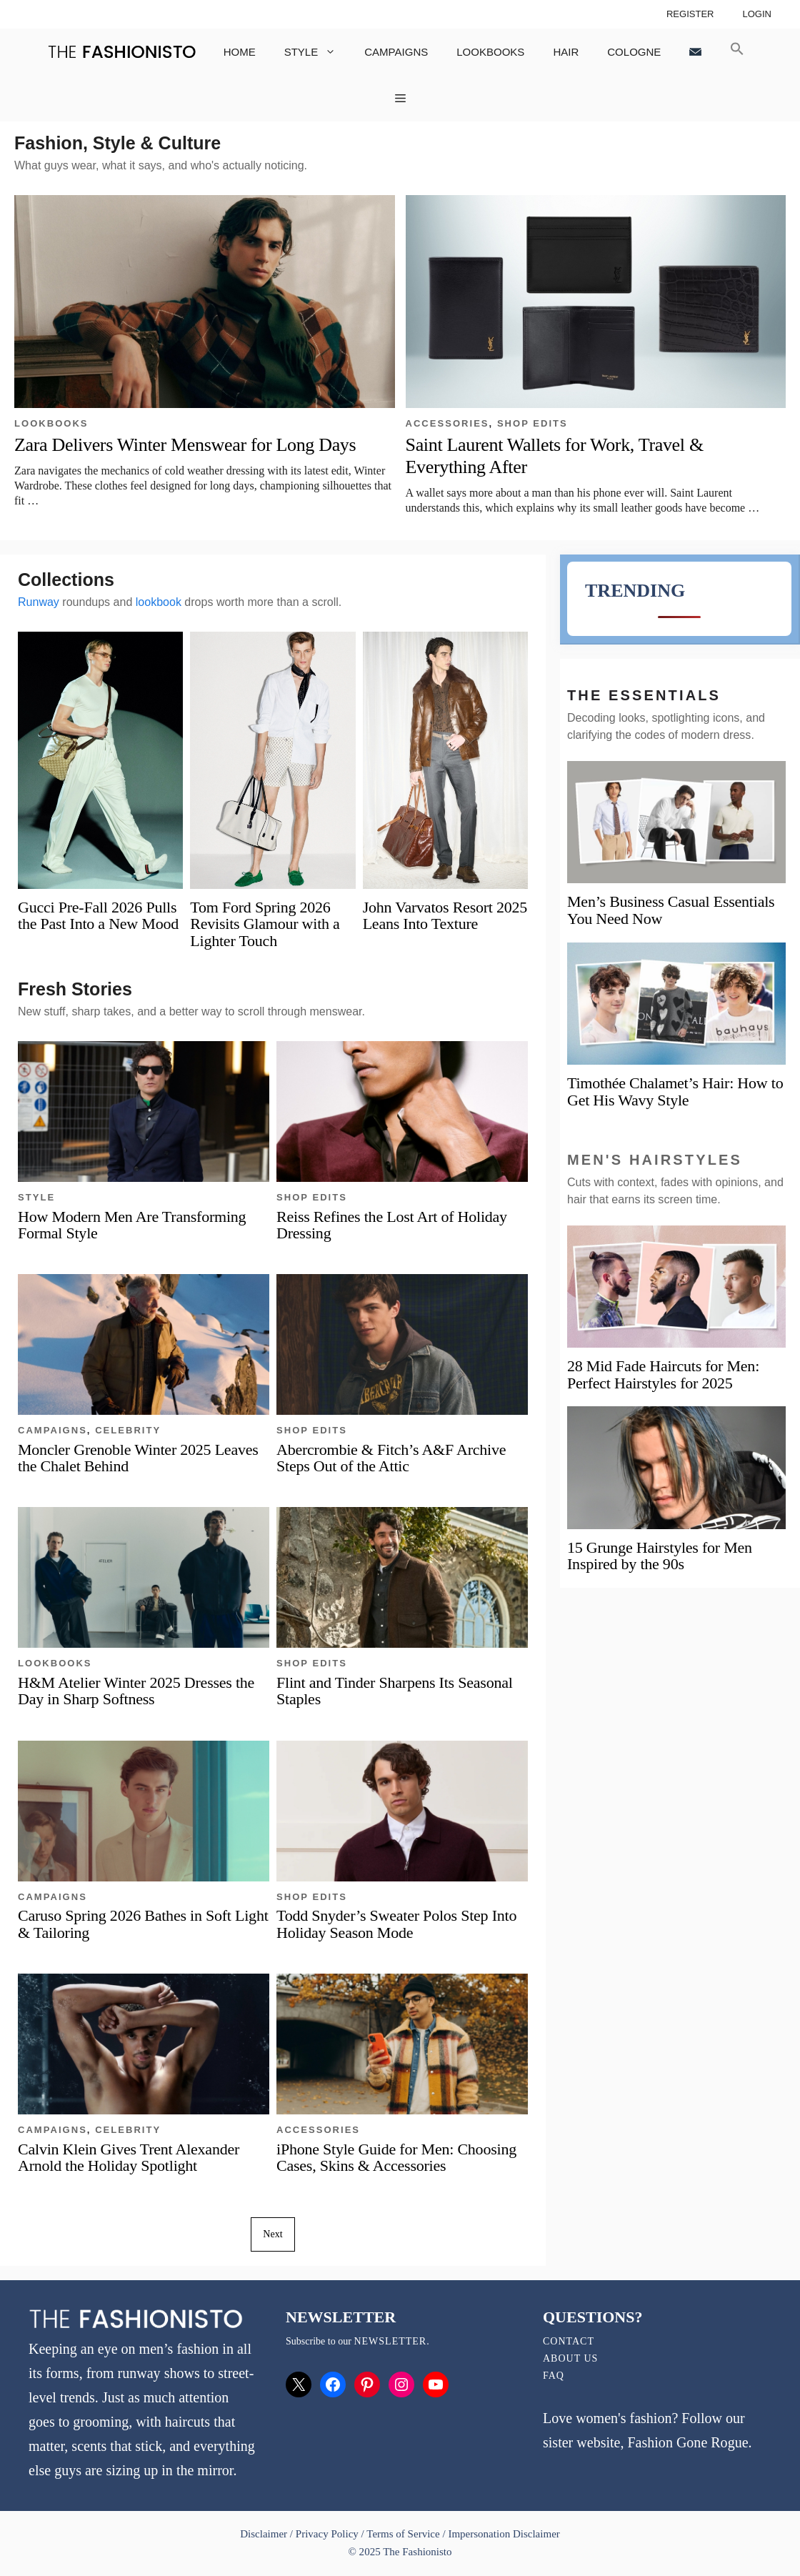 The width and height of the screenshot is (800, 2576). I want to click on Hair, so click(566, 52).